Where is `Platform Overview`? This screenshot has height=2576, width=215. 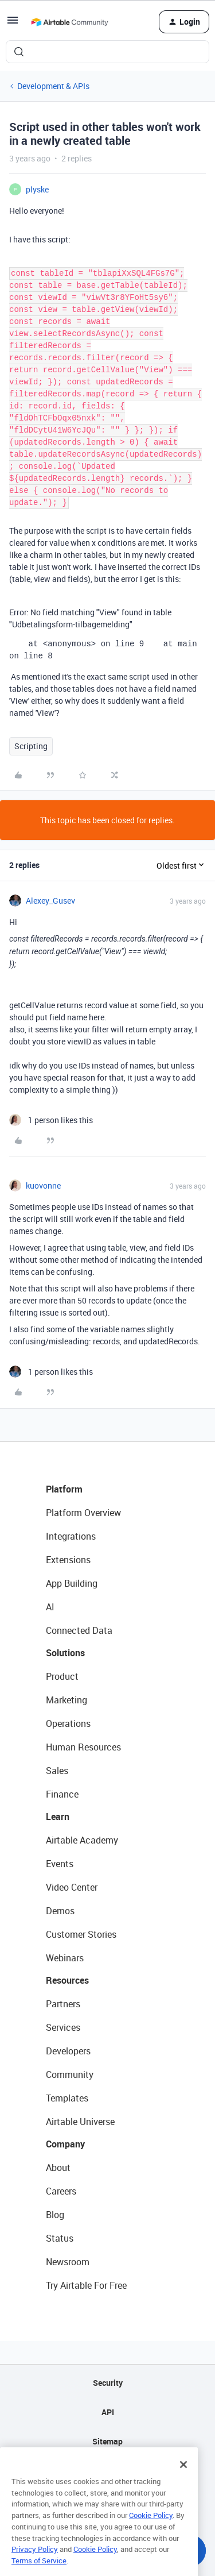
Platform Overview is located at coordinates (83, 1512).